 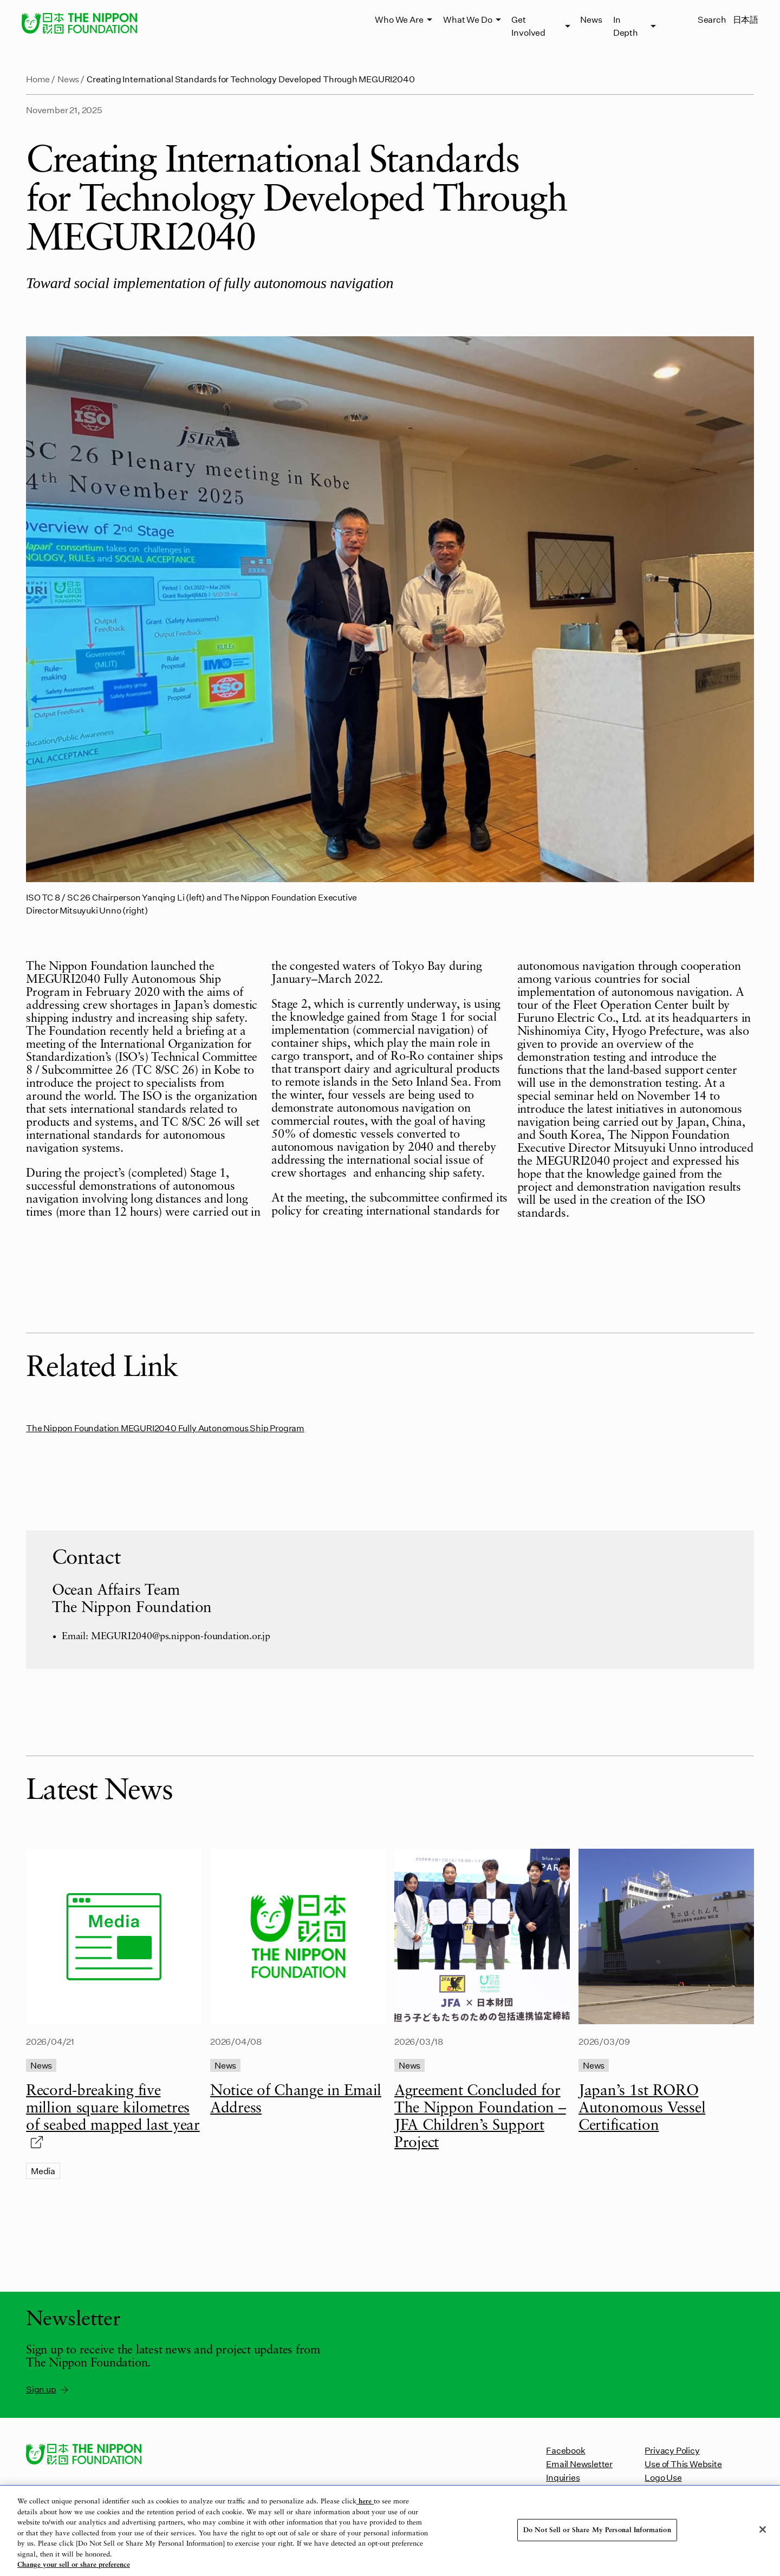 I want to click on Use of This Website, so click(x=683, y=2463).